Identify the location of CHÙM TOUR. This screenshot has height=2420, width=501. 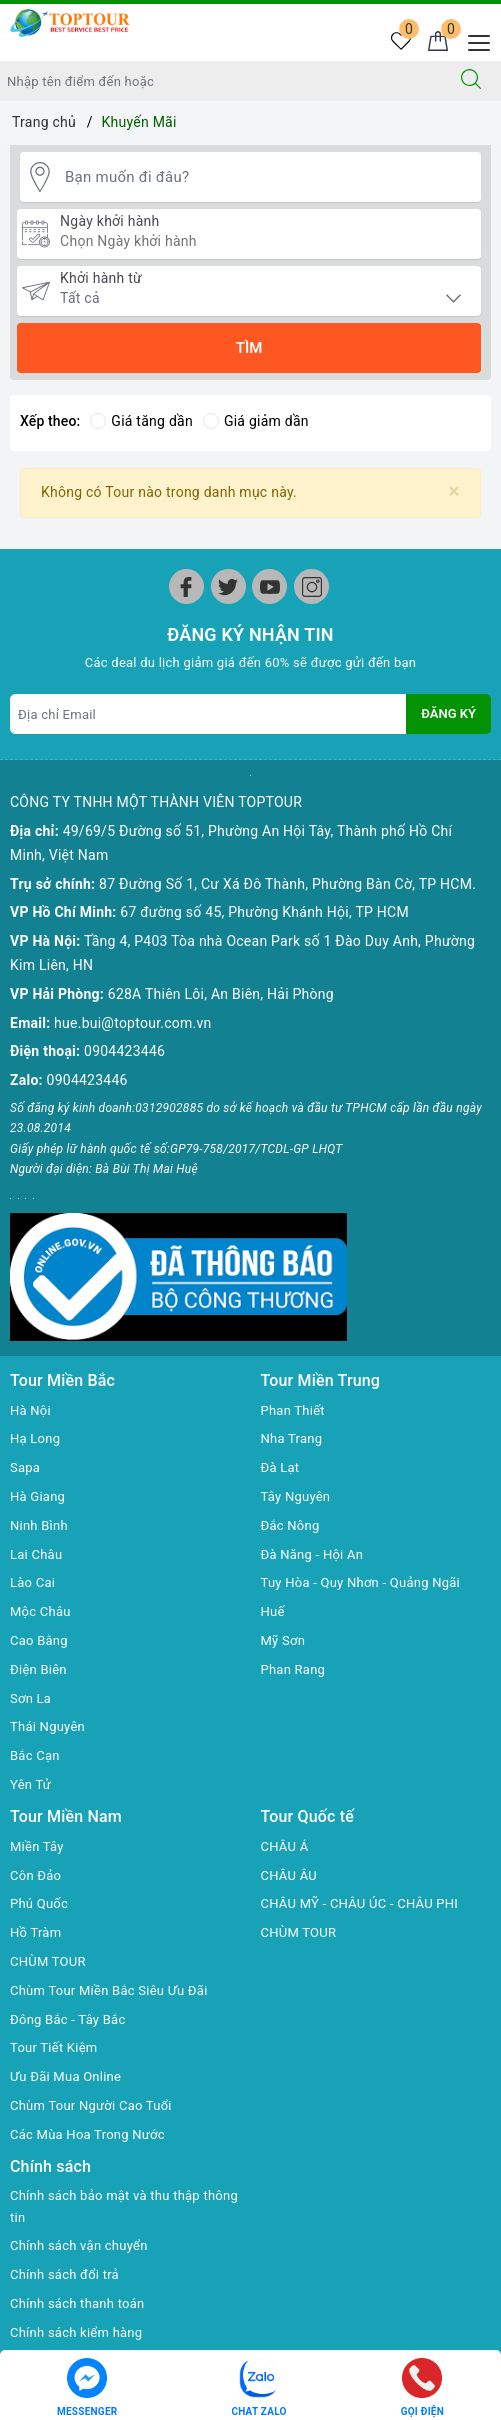
(48, 1961).